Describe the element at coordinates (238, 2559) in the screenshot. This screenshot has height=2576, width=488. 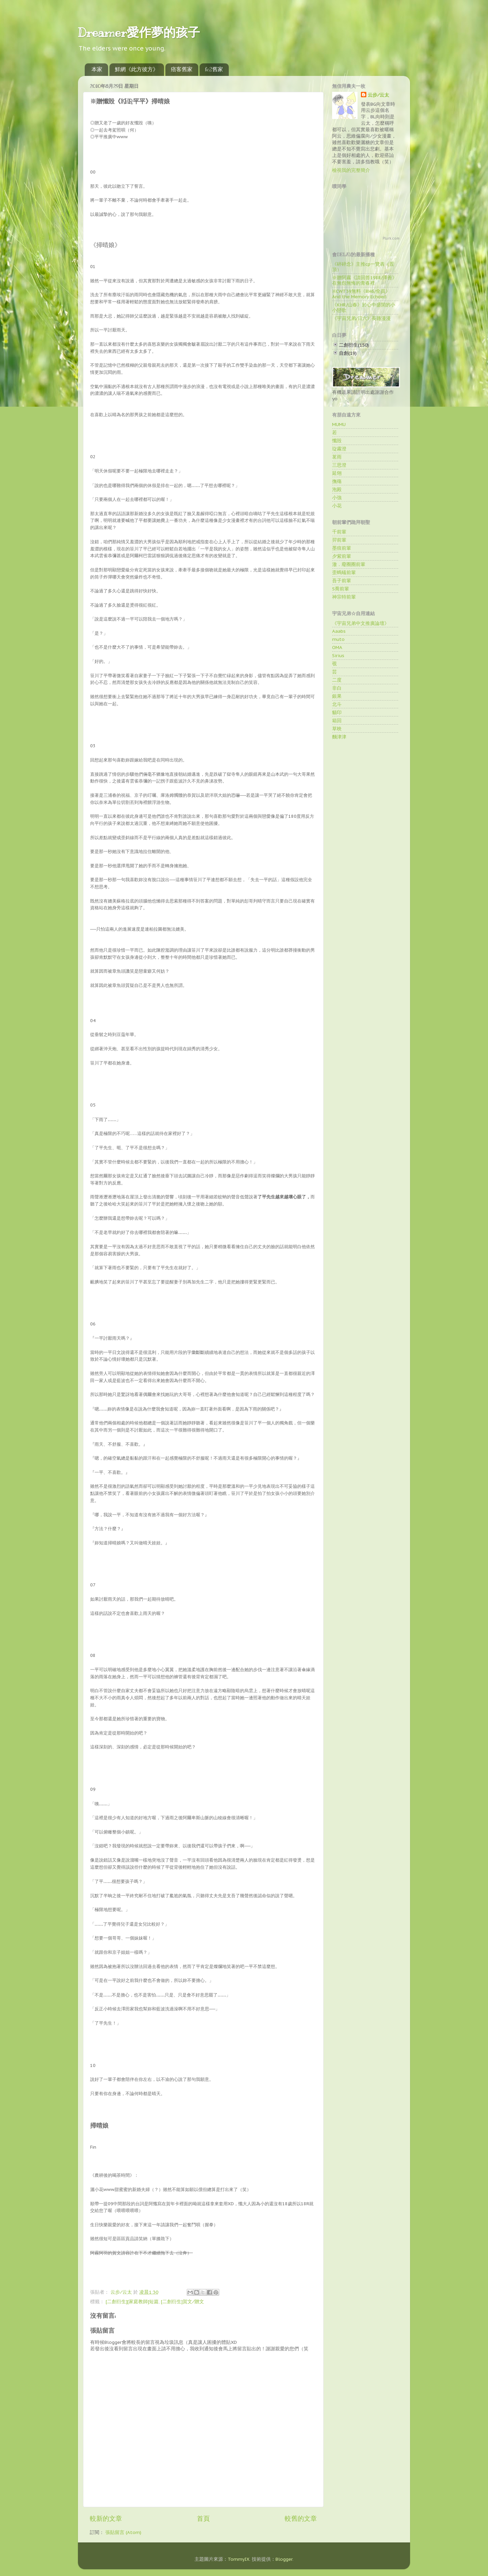
I see `TommyIX` at that location.